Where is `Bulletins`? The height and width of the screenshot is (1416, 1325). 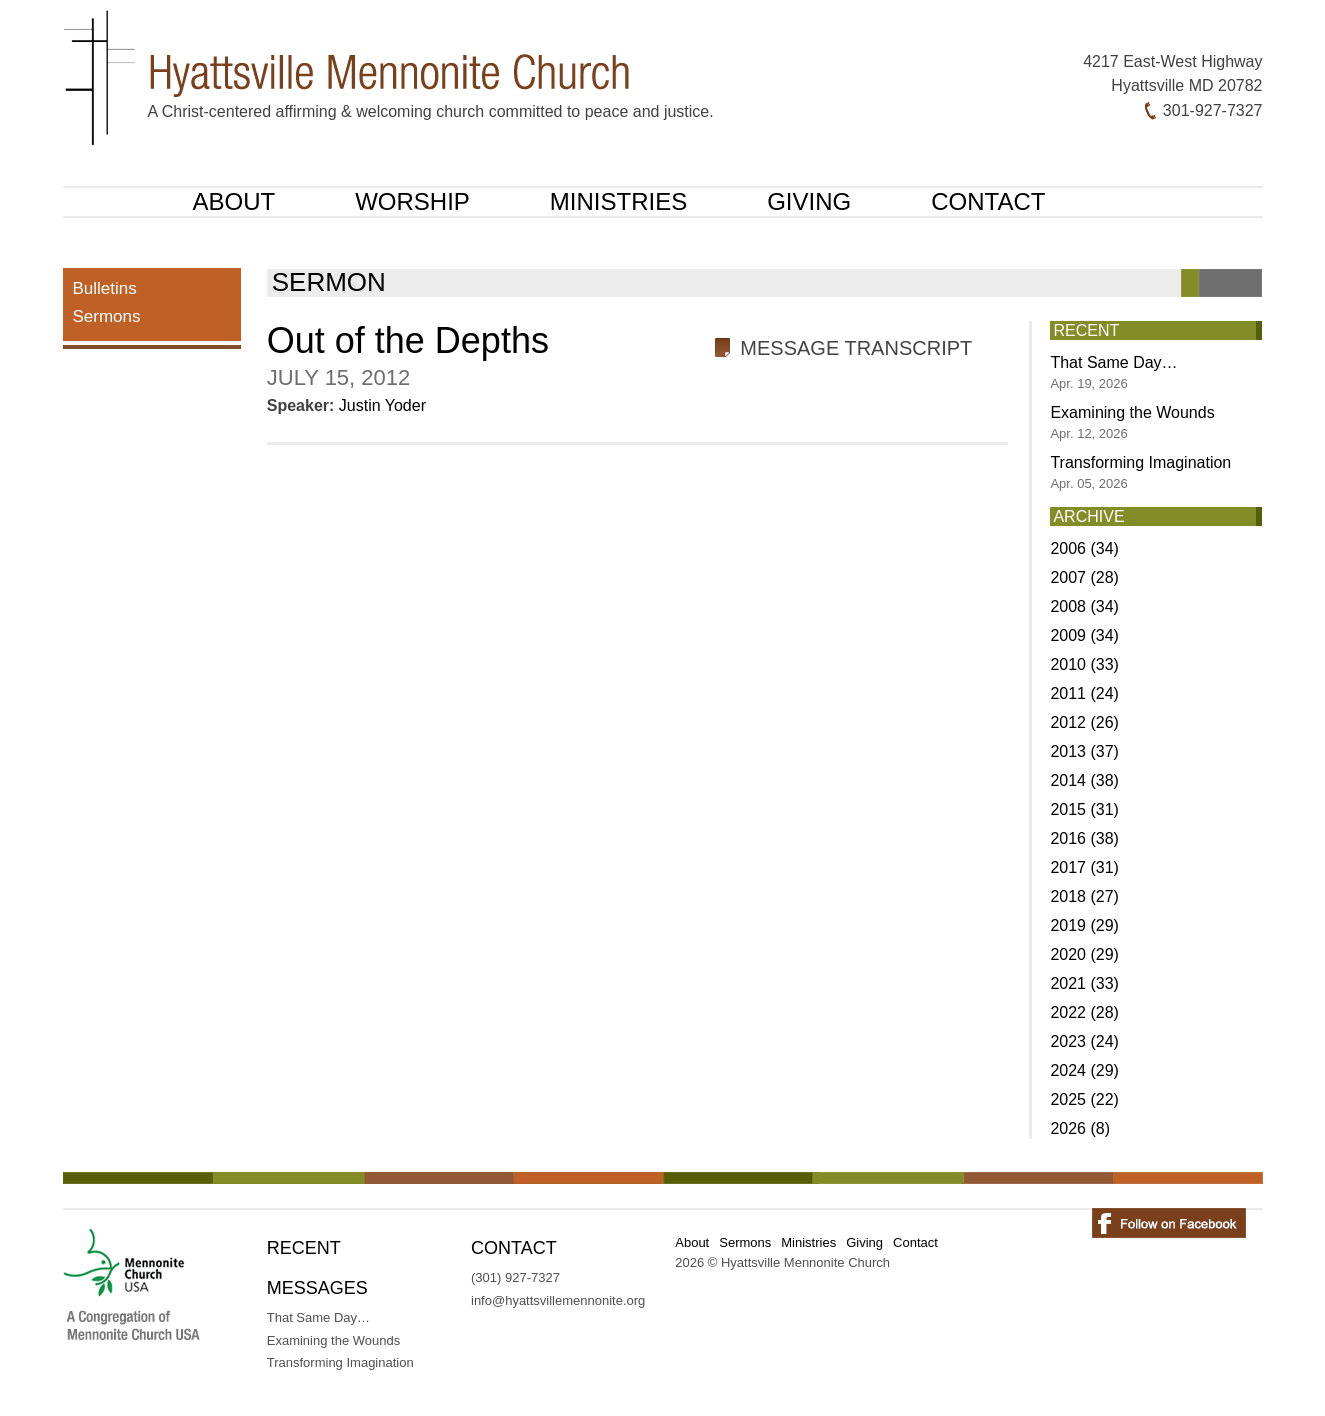
Bulletins is located at coordinates (105, 288).